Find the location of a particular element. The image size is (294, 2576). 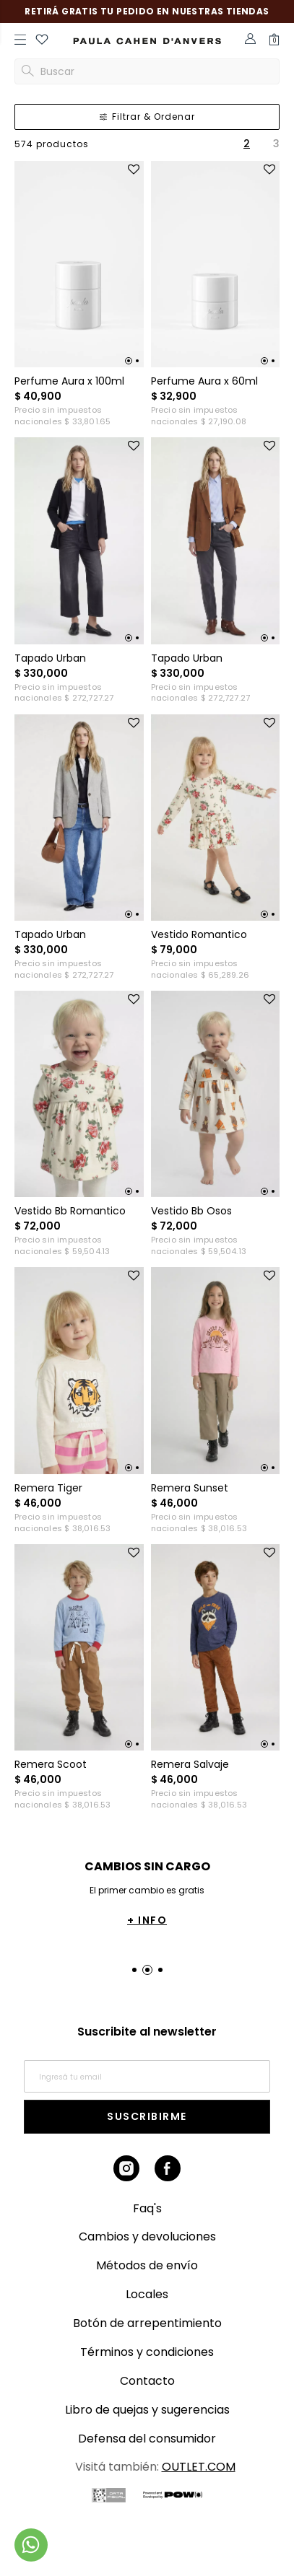

Faq's is located at coordinates (147, 2208).